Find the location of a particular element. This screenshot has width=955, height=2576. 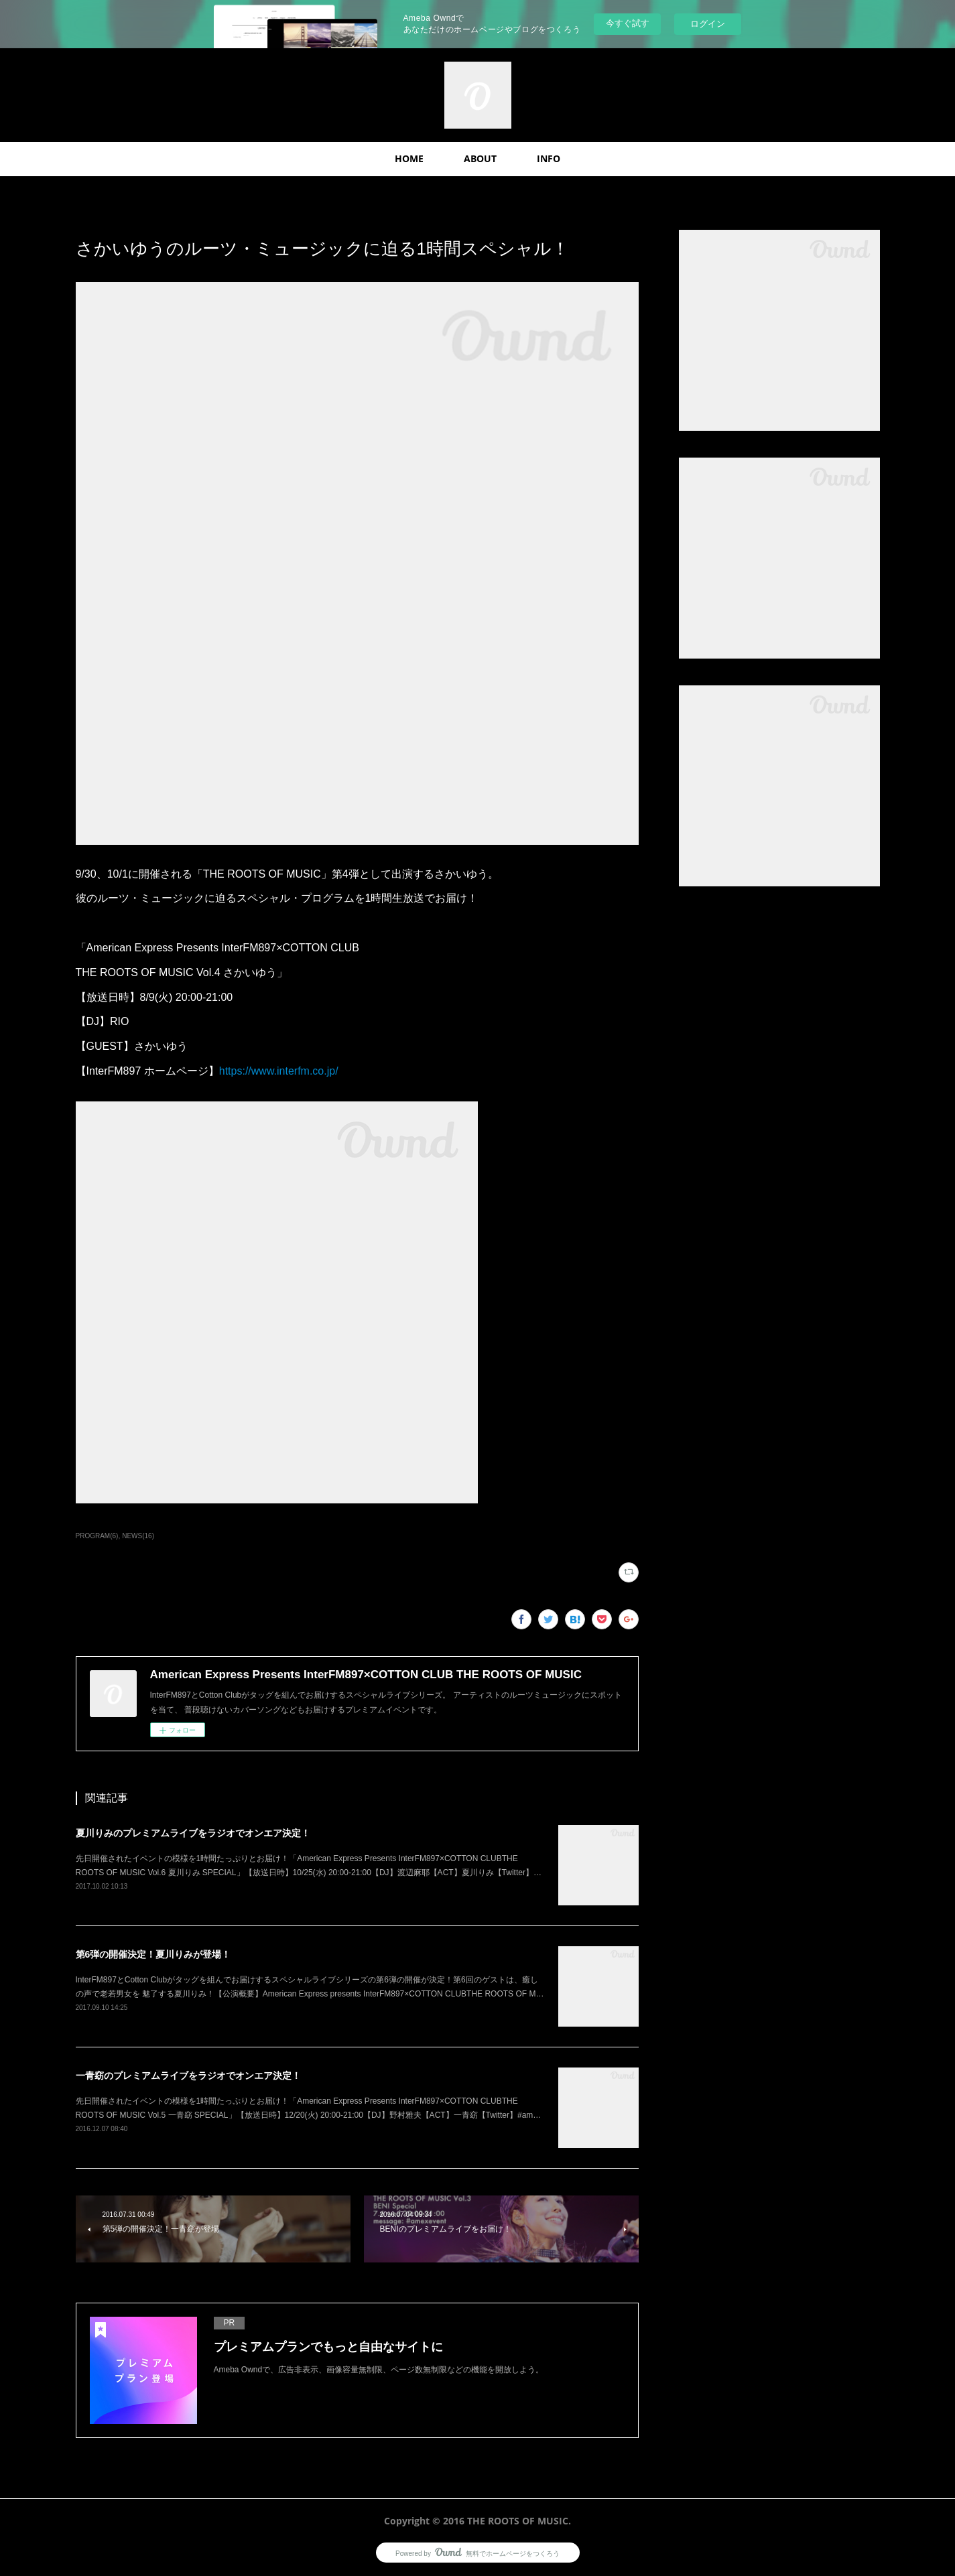

HOME is located at coordinates (409, 158).